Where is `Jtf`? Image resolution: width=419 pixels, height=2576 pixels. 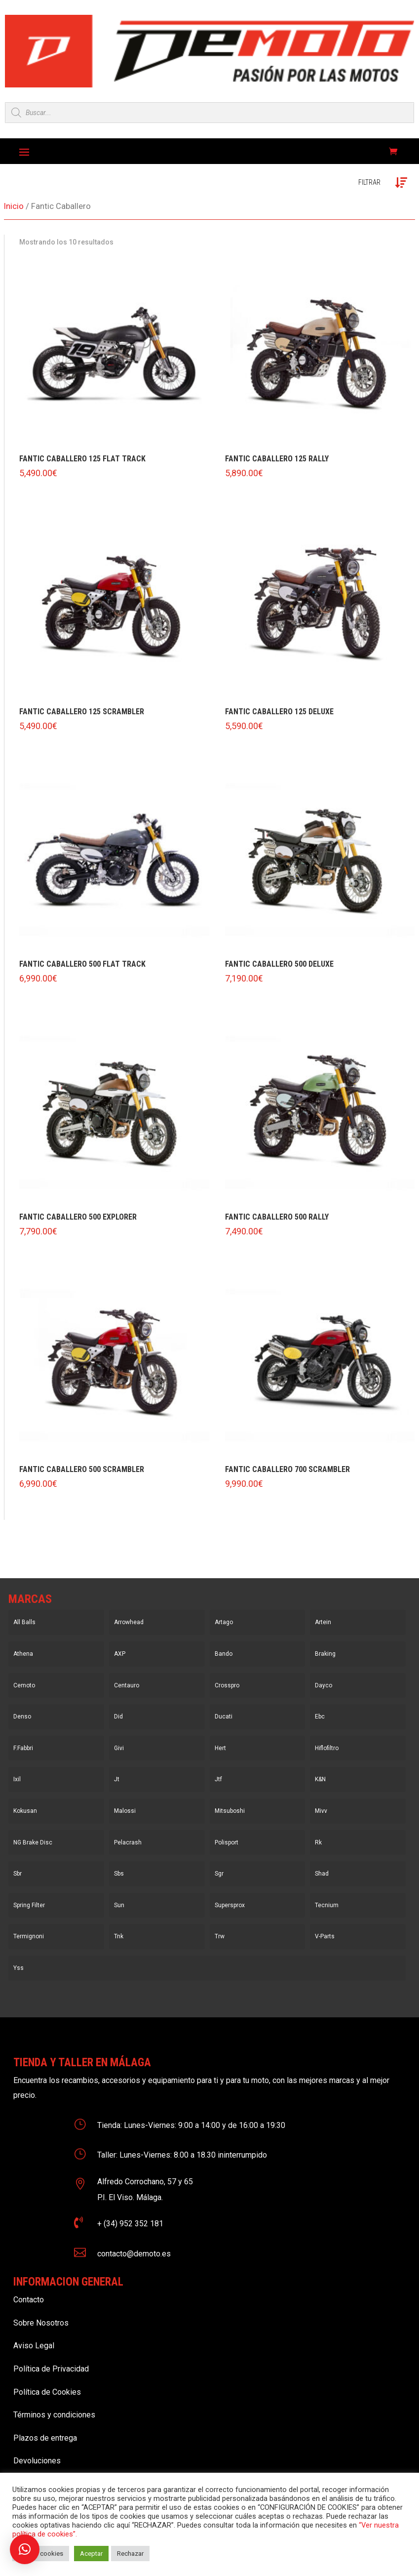 Jtf is located at coordinates (218, 1779).